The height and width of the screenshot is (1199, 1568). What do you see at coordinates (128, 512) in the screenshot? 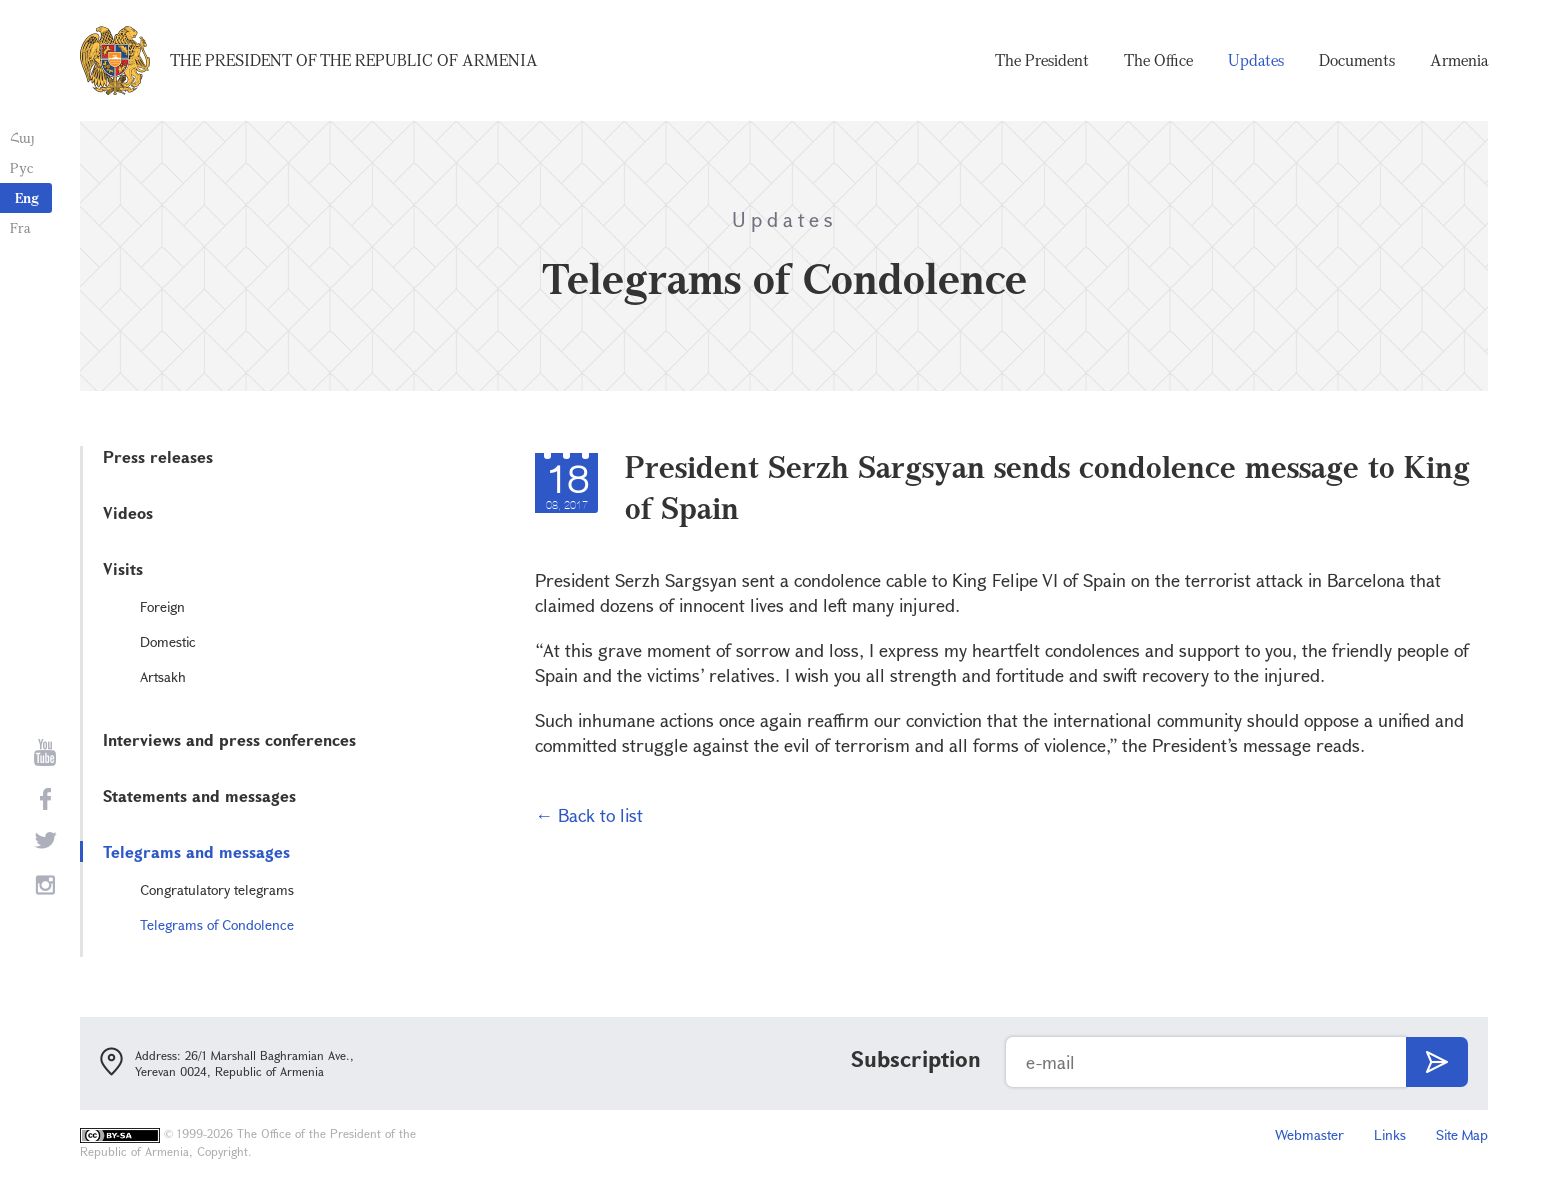
I see `Videos` at bounding box center [128, 512].